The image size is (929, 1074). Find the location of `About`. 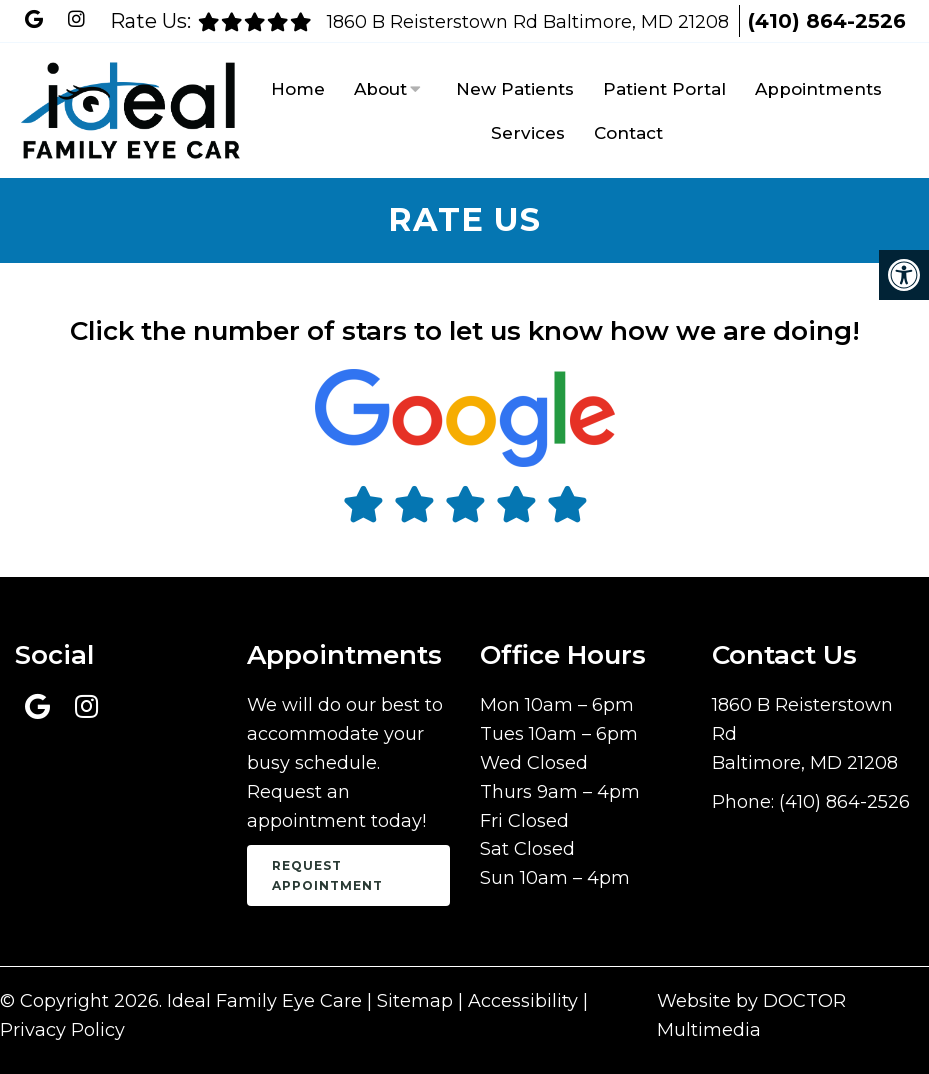

About is located at coordinates (380, 89).